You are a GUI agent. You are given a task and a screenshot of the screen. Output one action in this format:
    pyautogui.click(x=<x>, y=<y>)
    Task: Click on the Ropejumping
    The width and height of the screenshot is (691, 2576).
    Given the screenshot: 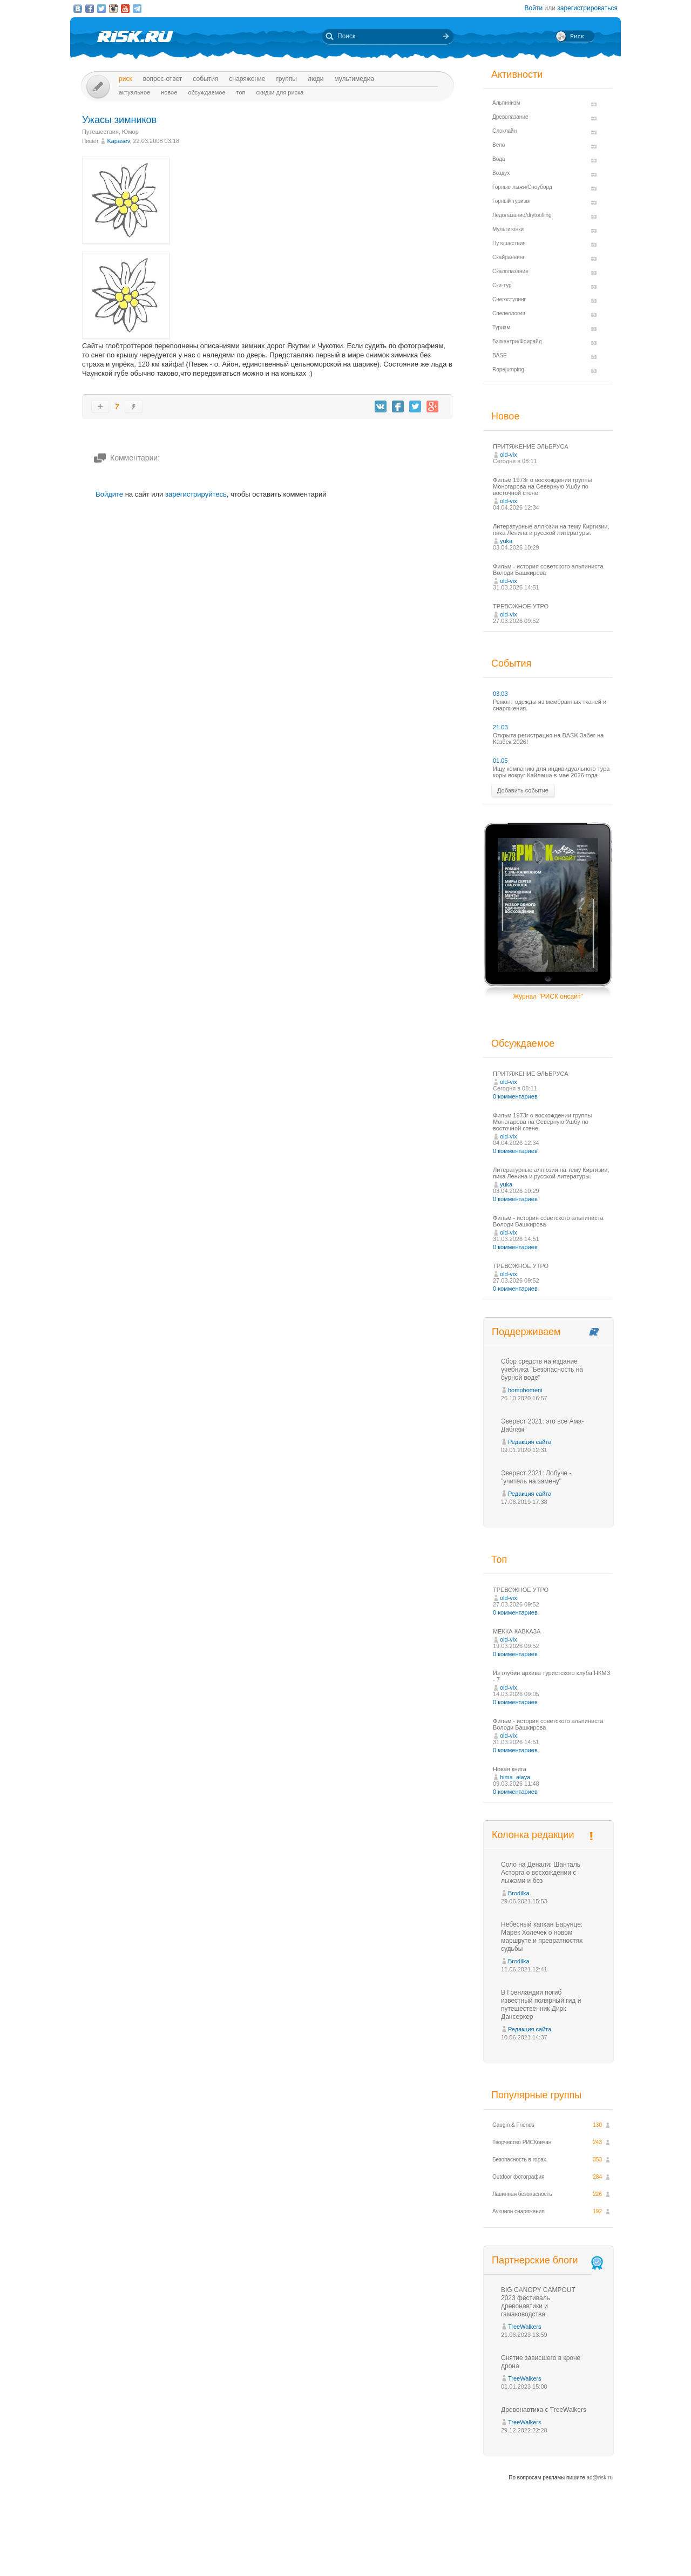 What is the action you would take?
    pyautogui.click(x=508, y=369)
    